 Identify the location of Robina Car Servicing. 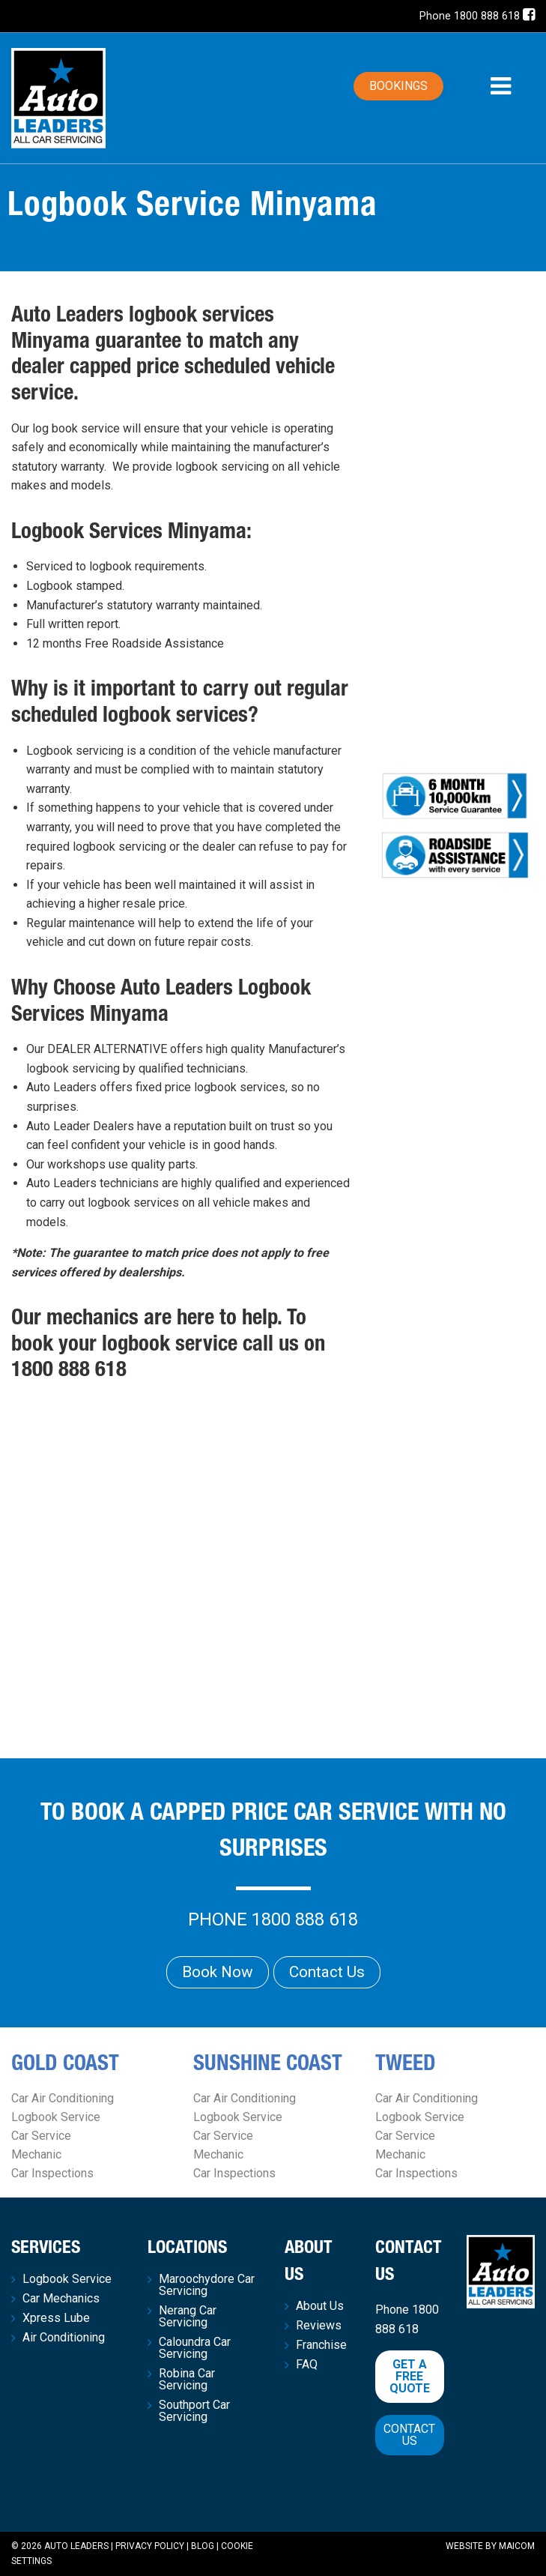
(187, 2380).